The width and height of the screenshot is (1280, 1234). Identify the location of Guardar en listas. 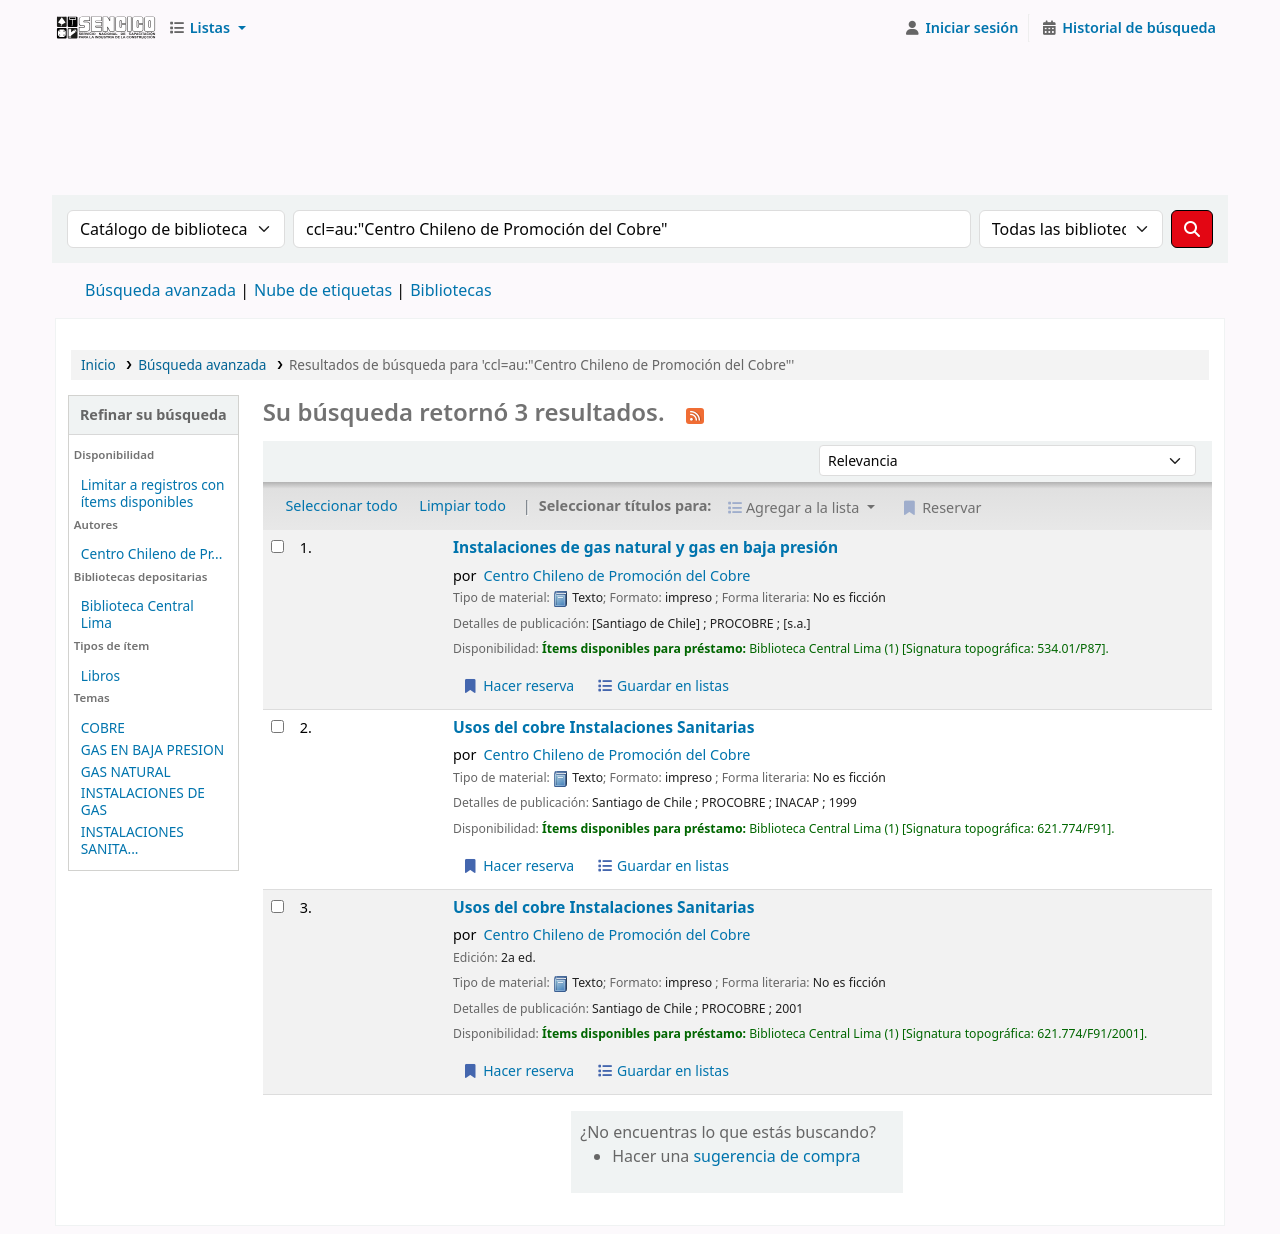
(662, 685).